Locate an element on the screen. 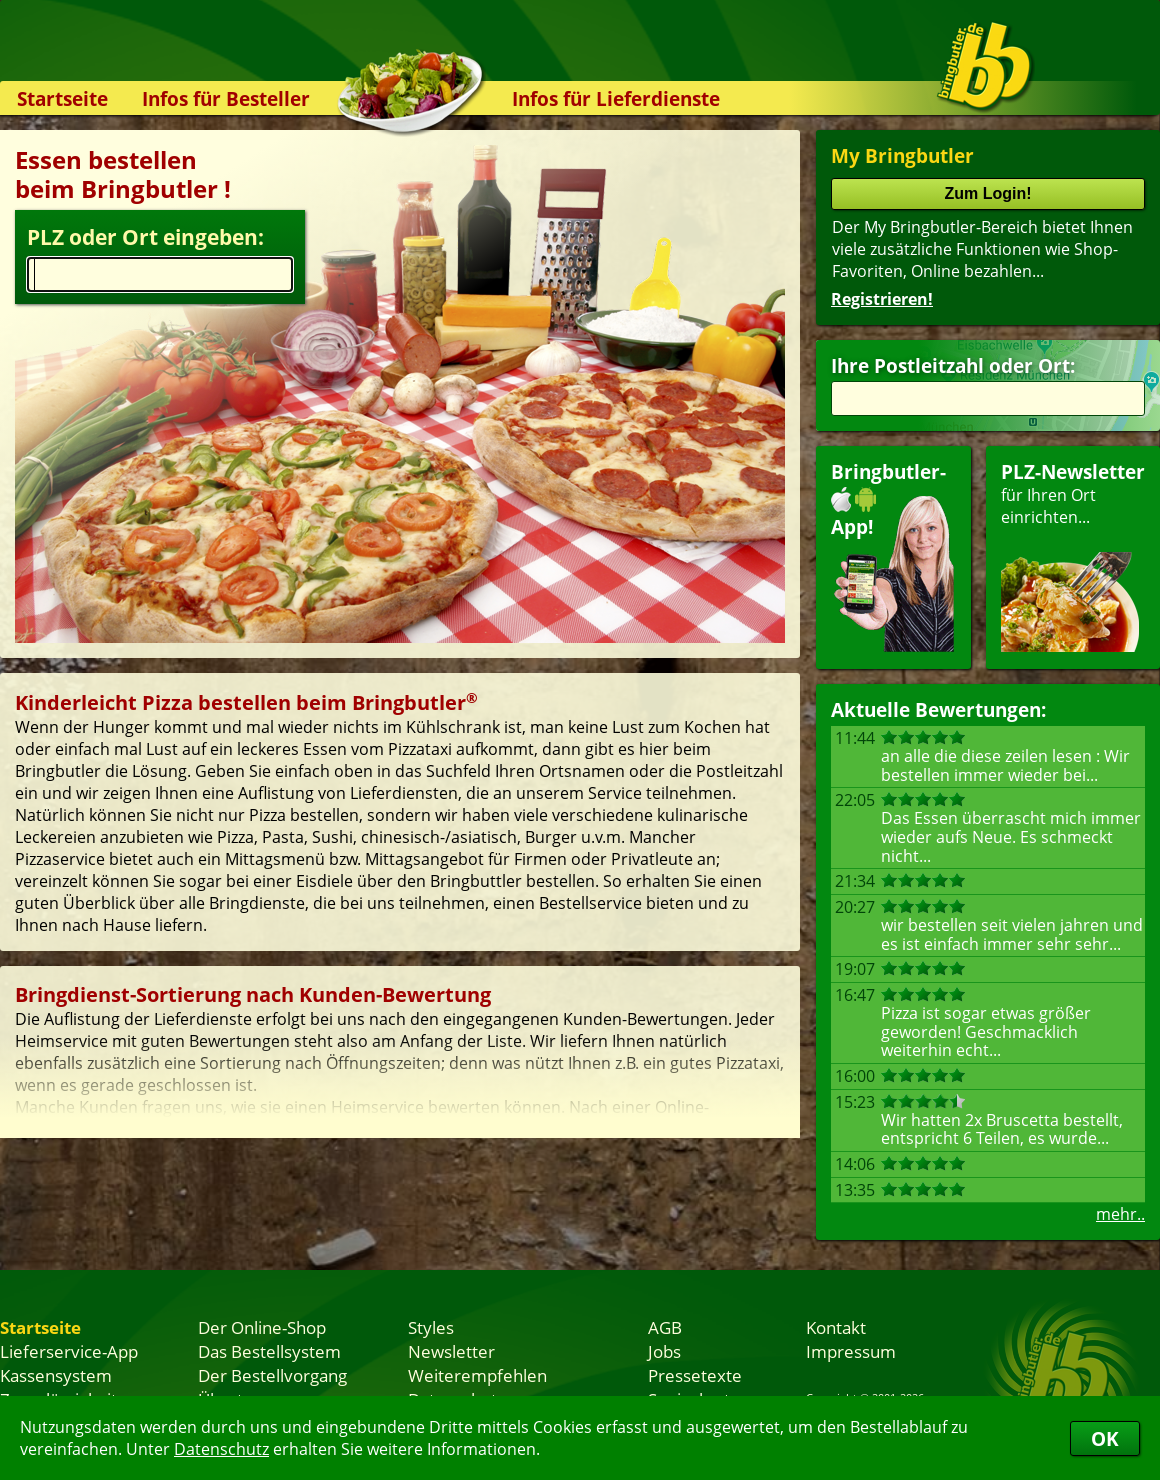 The width and height of the screenshot is (1160, 1480). AGB is located at coordinates (665, 1327).